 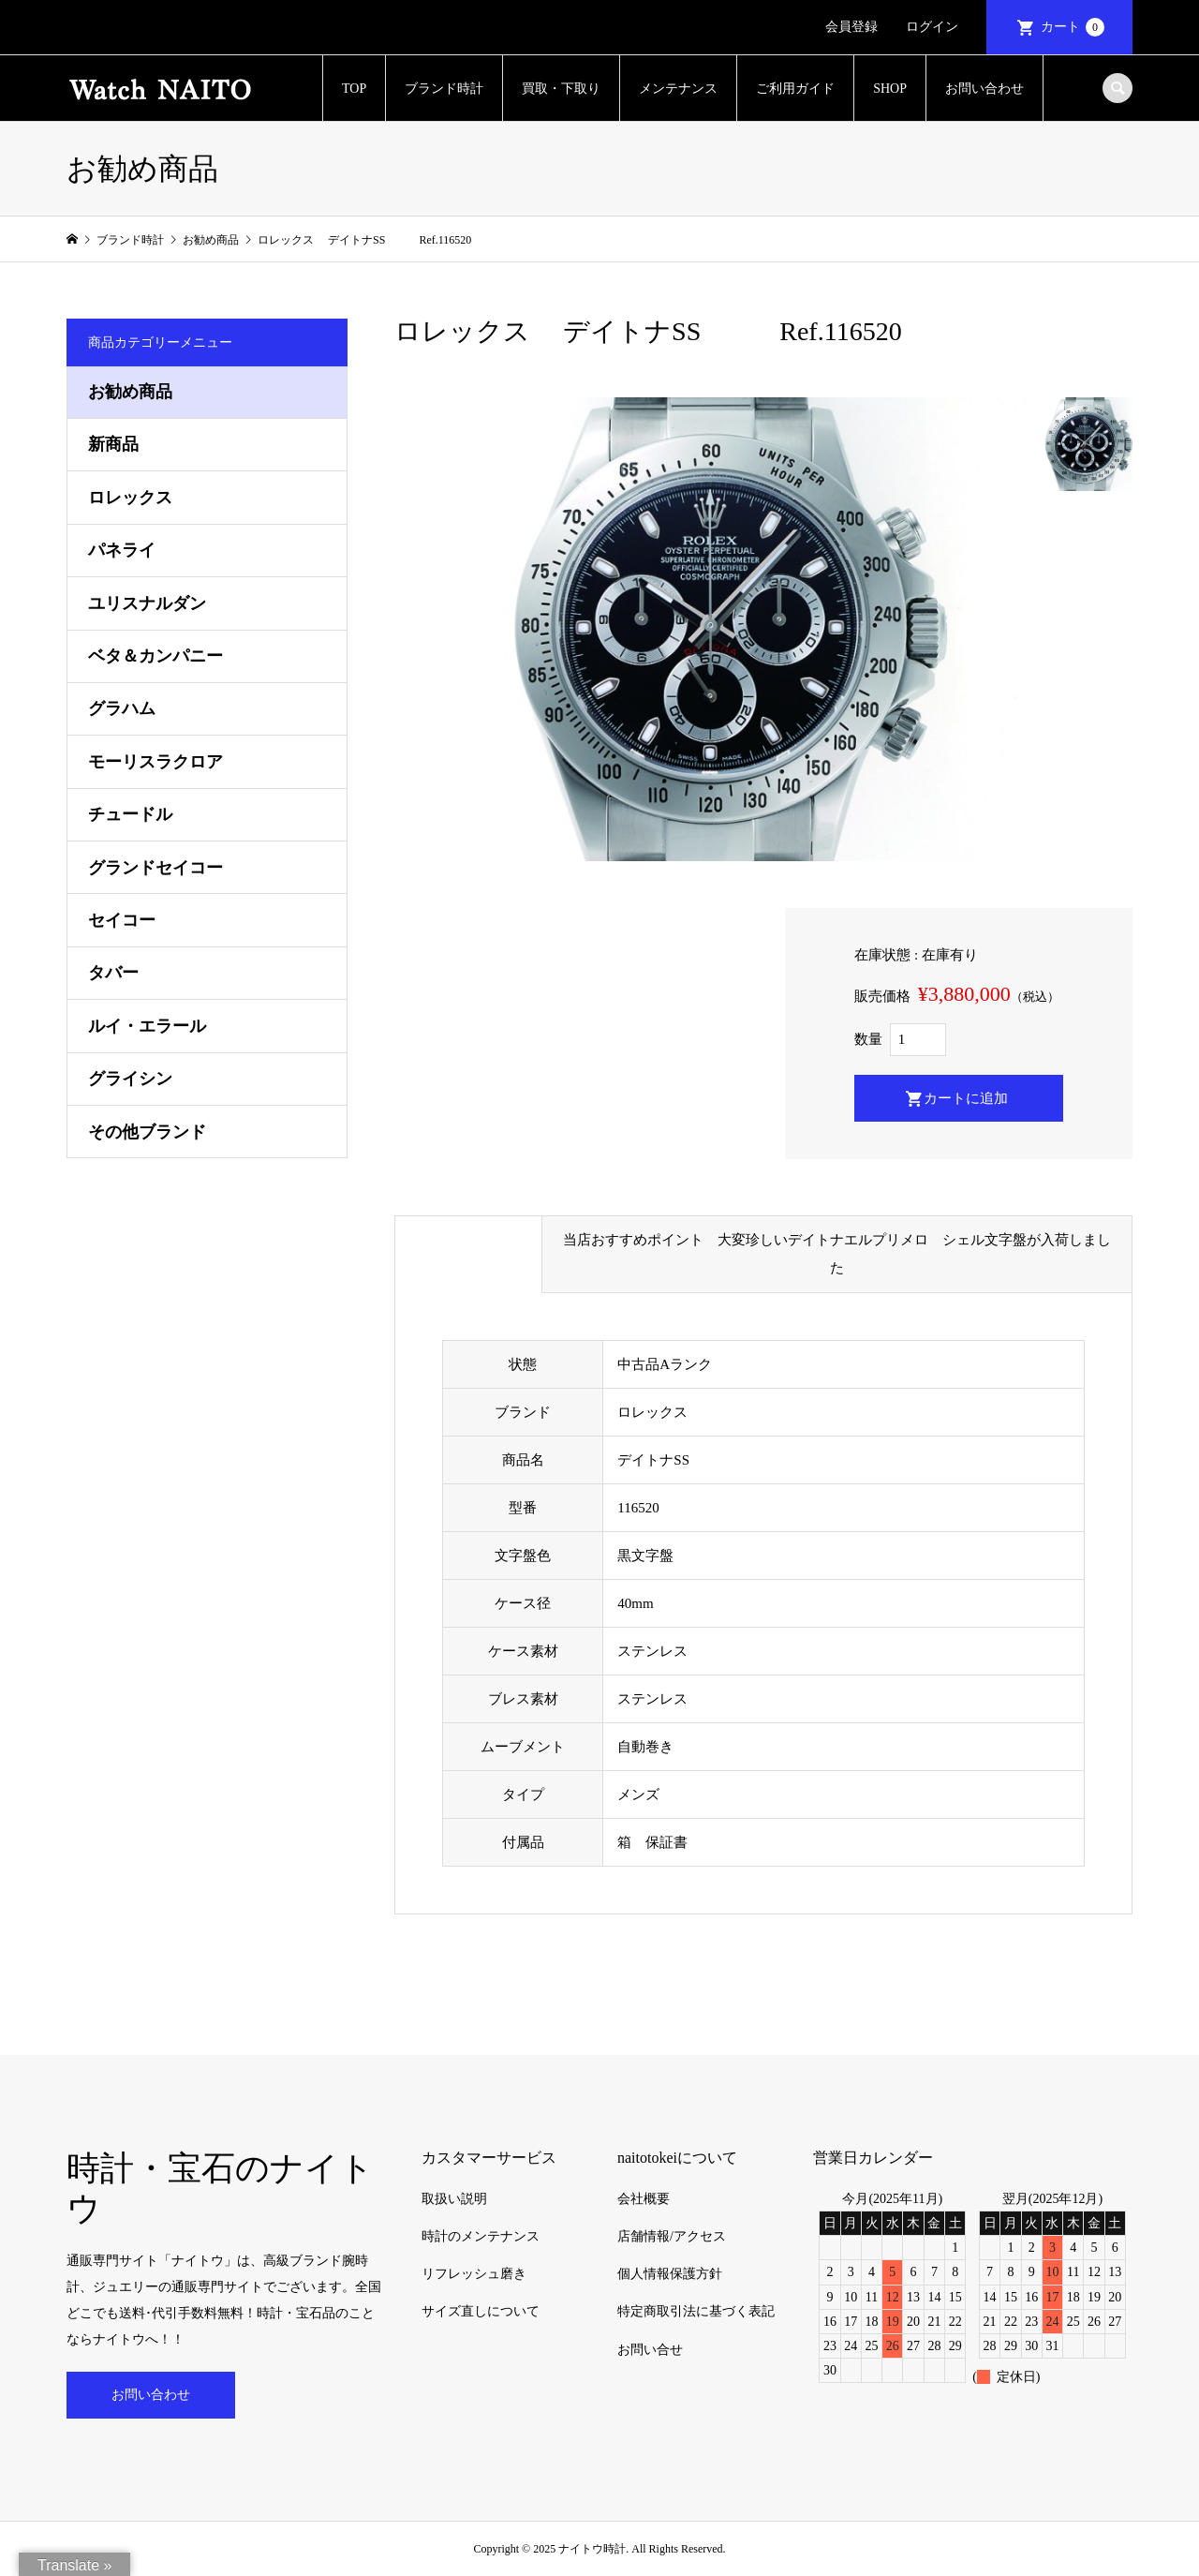 What do you see at coordinates (474, 2274) in the screenshot?
I see `リフレッシュ磨き` at bounding box center [474, 2274].